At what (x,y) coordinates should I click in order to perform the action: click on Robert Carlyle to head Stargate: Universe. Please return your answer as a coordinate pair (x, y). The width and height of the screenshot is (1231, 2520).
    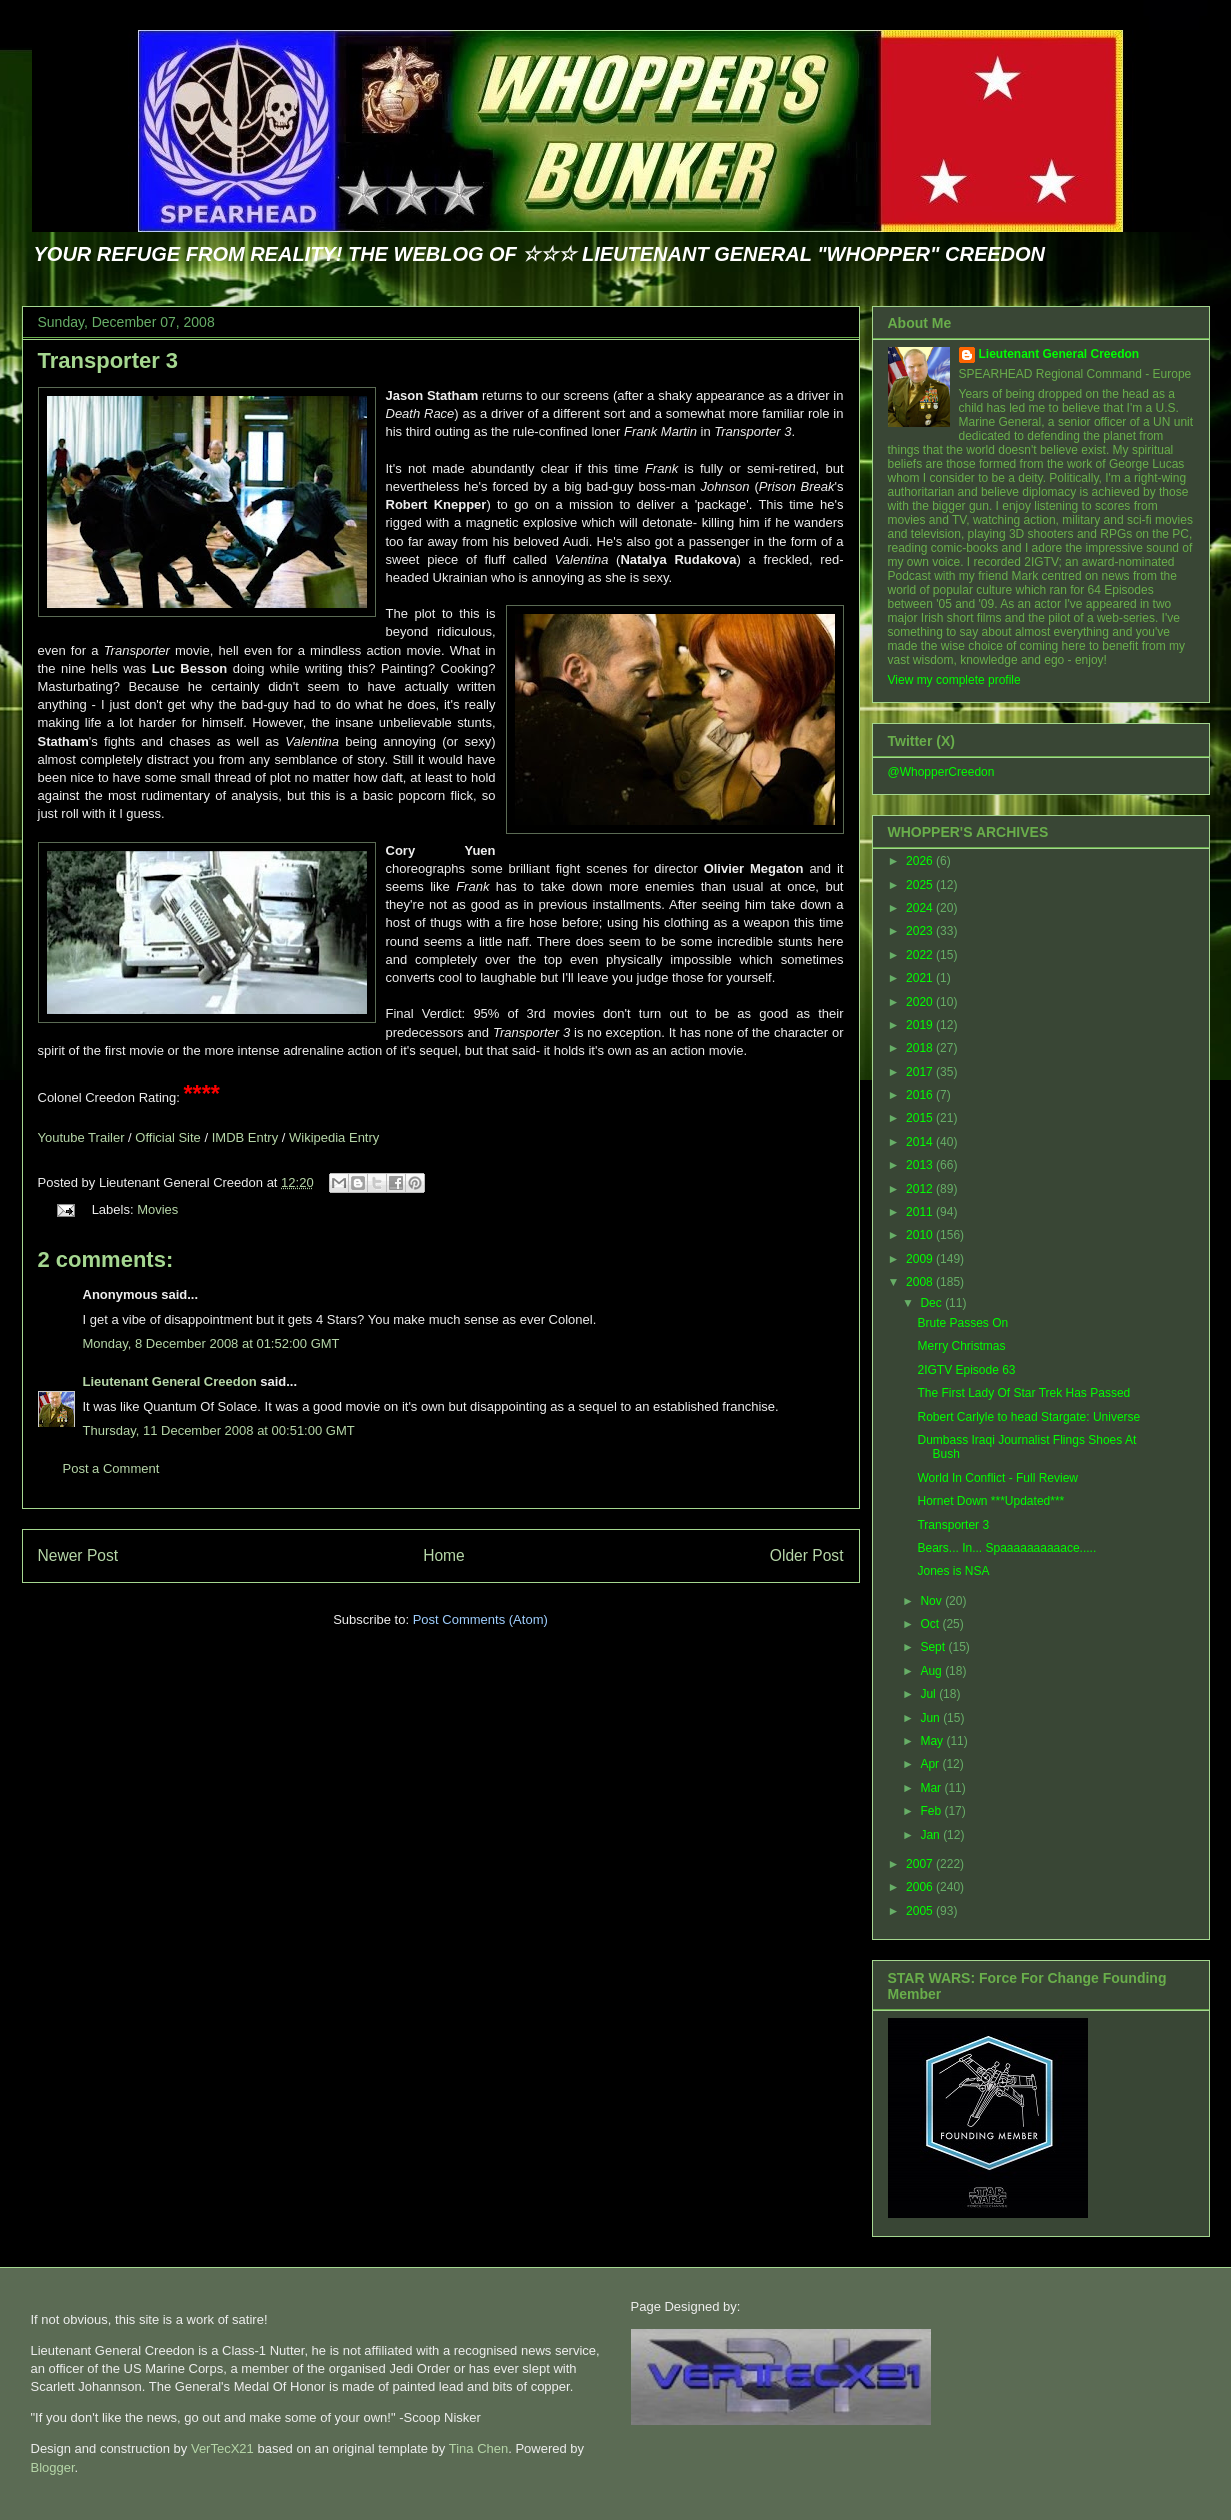
    Looking at the image, I should click on (1028, 1417).